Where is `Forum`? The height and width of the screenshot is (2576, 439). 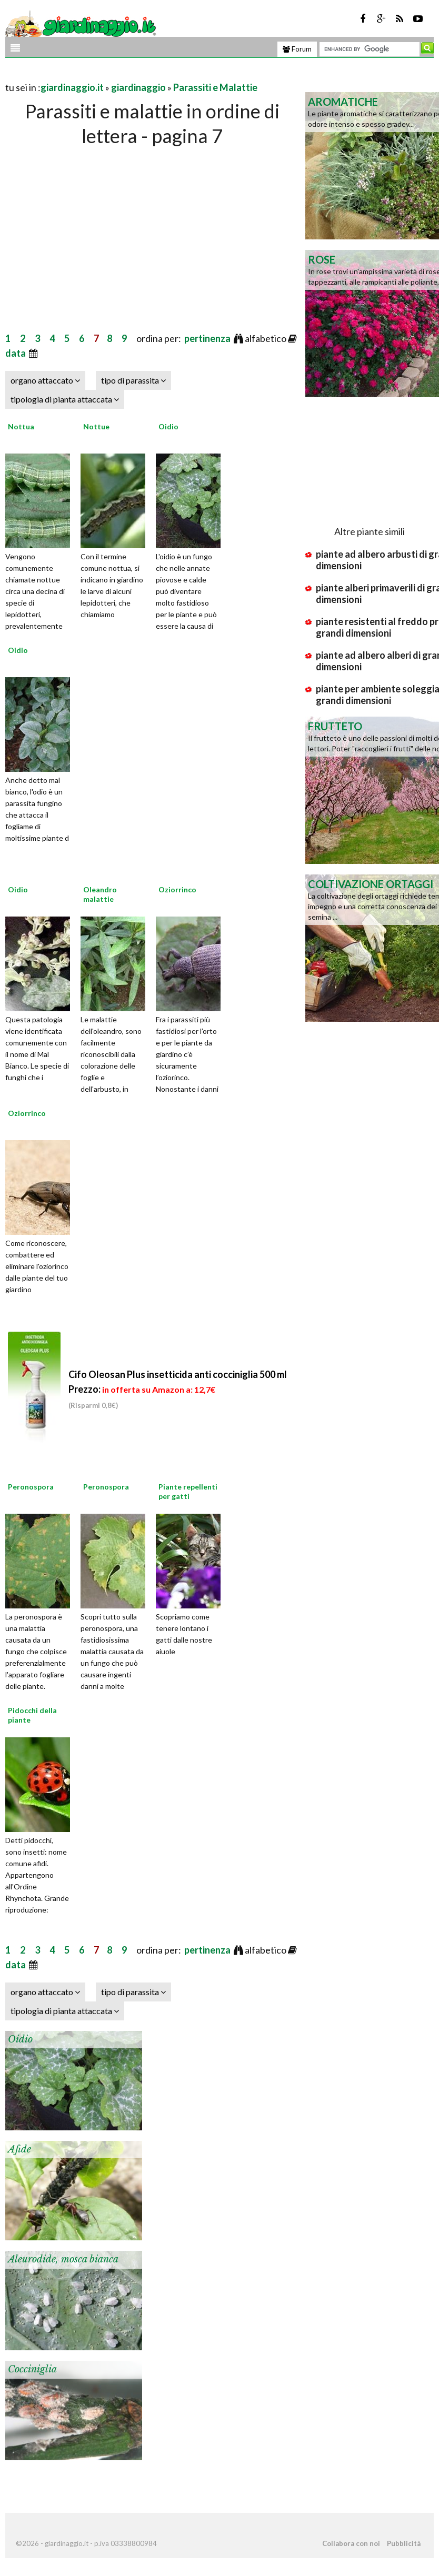 Forum is located at coordinates (297, 49).